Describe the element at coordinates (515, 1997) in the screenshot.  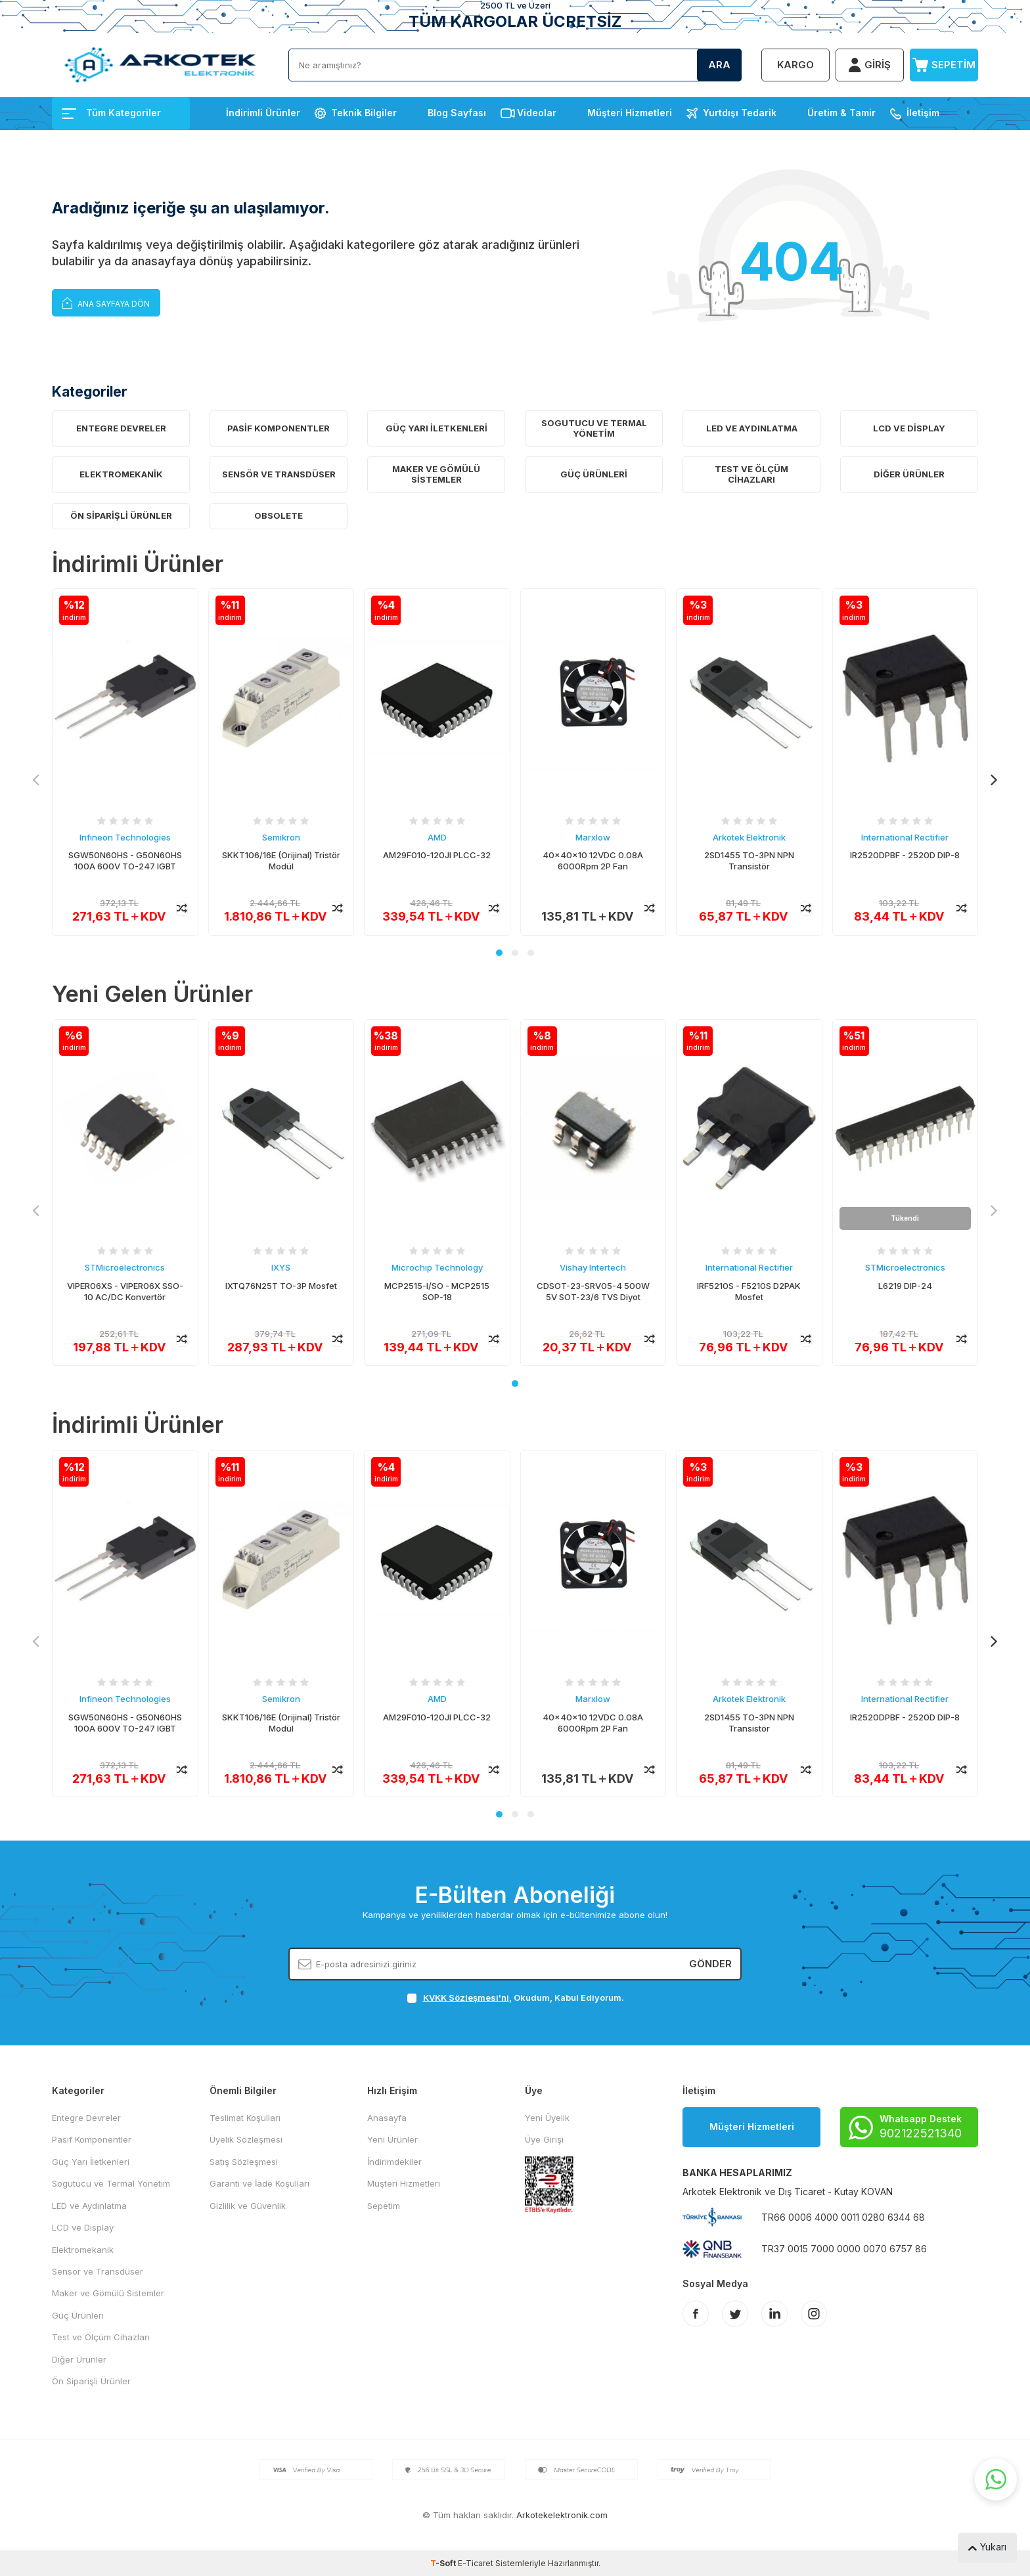
I see `, Okudum, Kabul Ediyorum.` at that location.